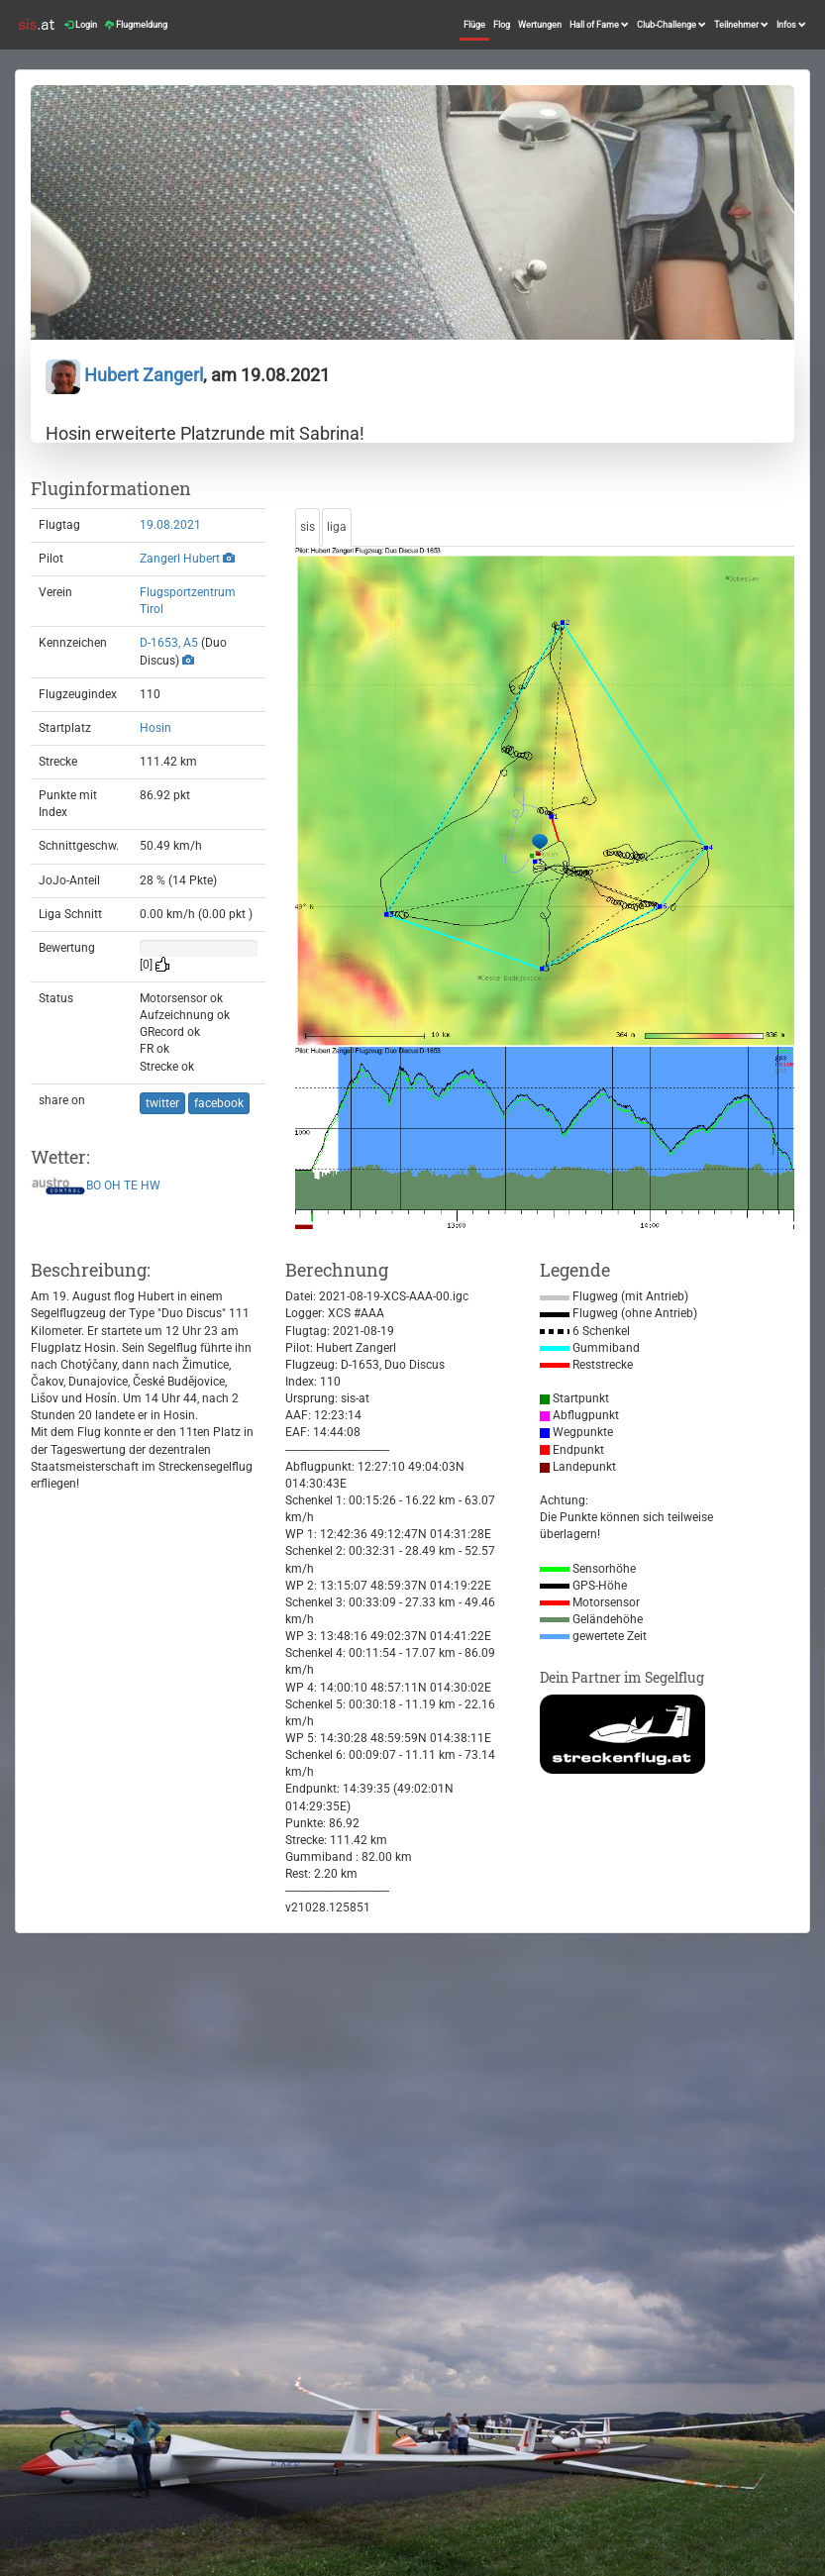  I want to click on Wertungen, so click(540, 25).